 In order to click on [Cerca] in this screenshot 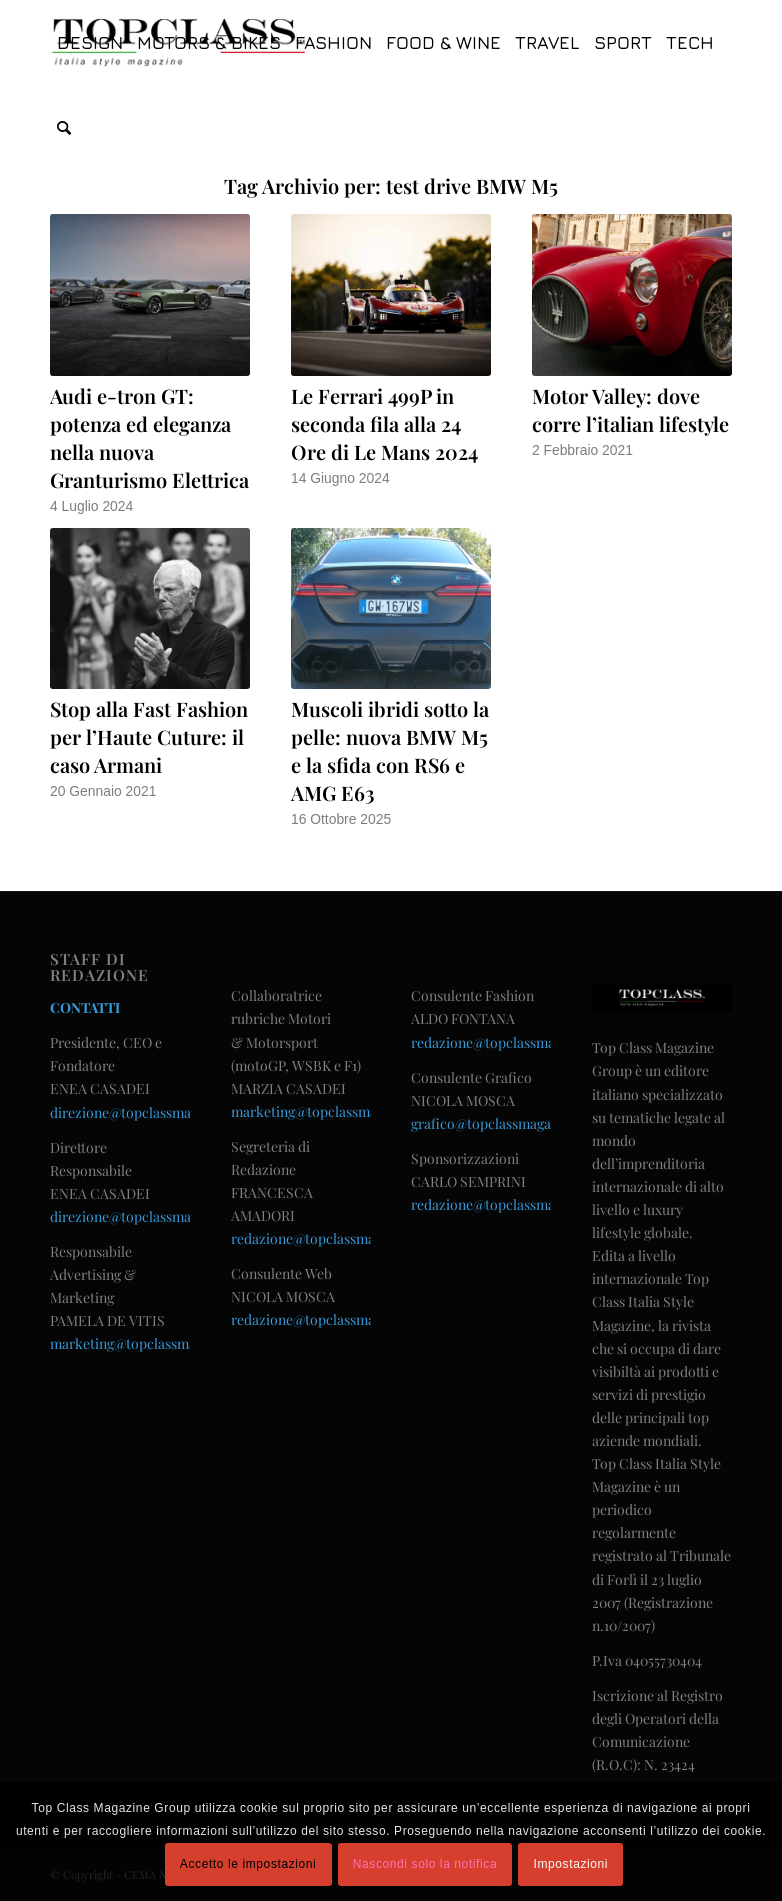, I will do `click(64, 127)`.